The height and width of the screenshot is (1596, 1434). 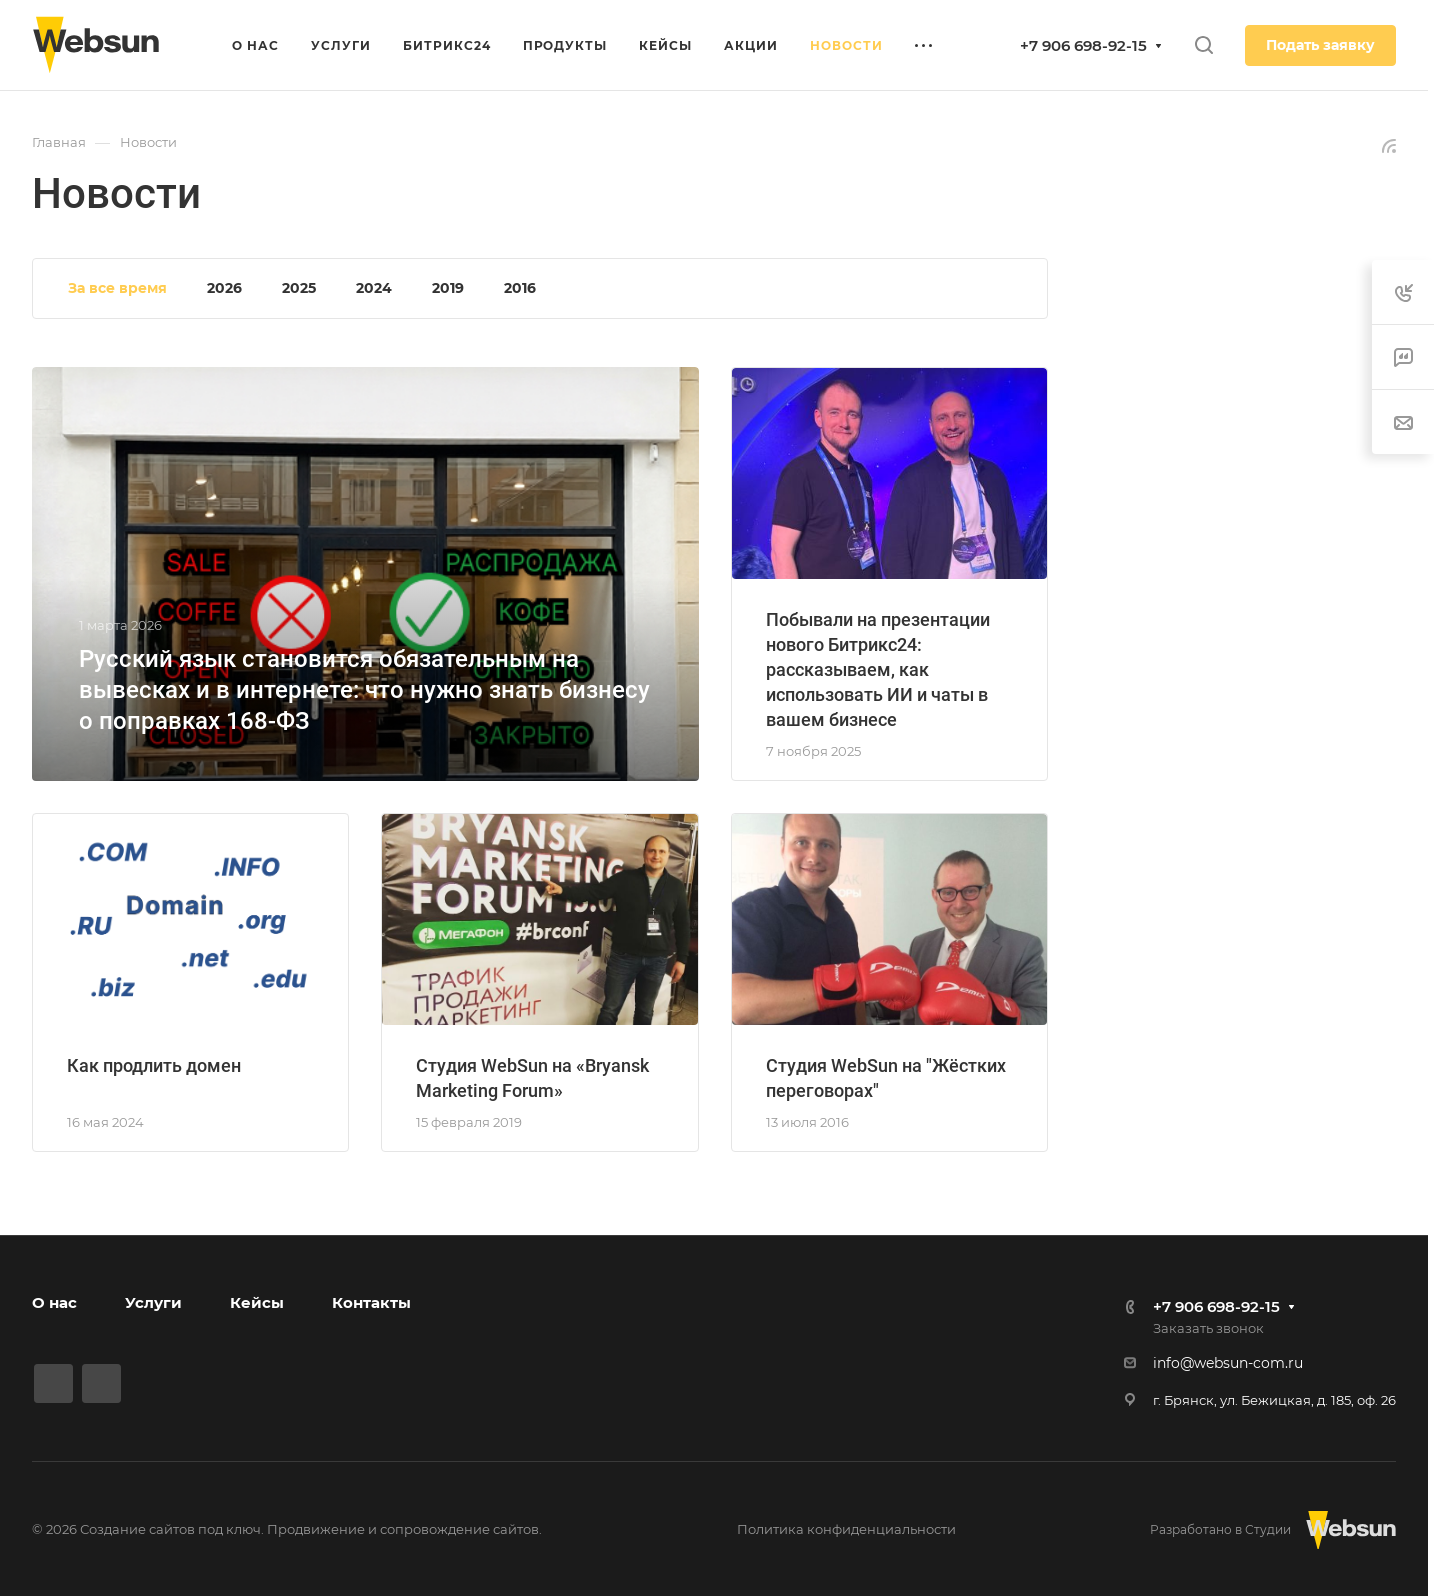 I want to click on Побывали на презентации нового Битрикс24: рассказываем, как использовать ИИ и чаты в вашем бизнесе, so click(x=878, y=669).